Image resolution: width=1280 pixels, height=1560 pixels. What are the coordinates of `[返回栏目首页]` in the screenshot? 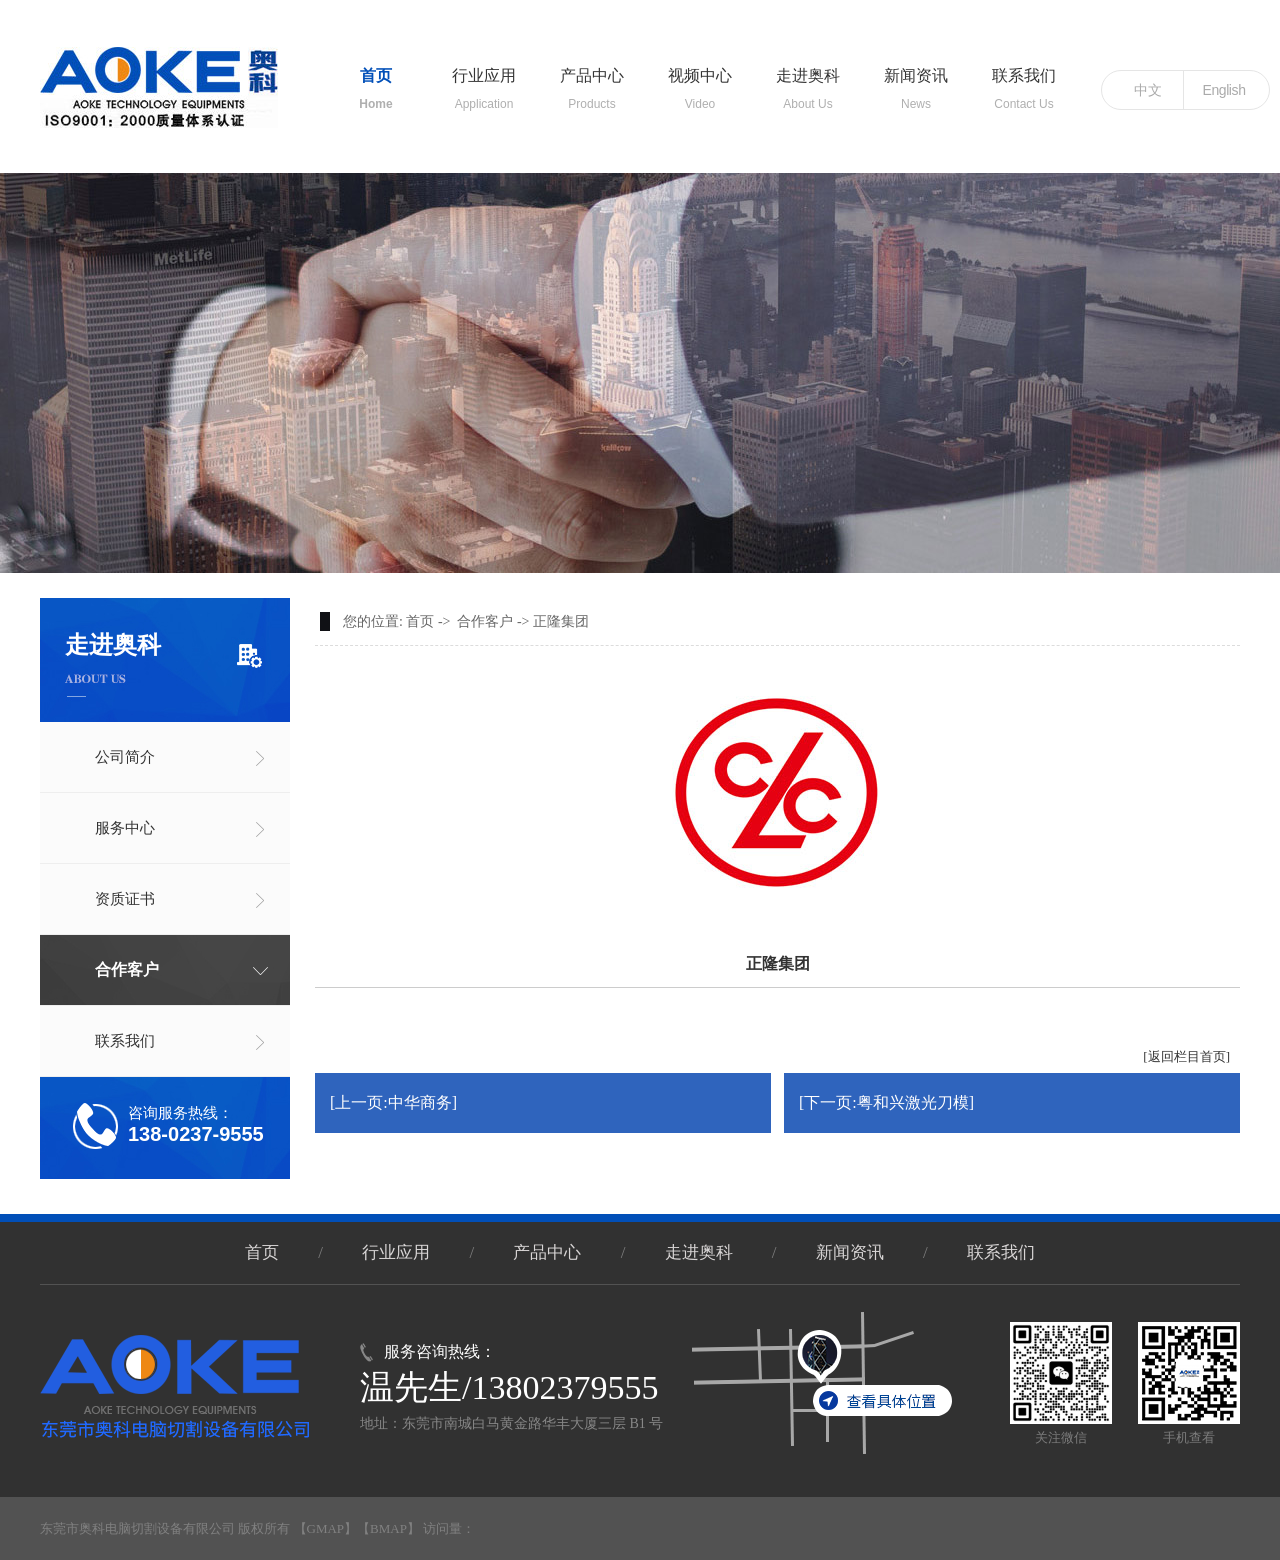 It's located at (1186, 1056).